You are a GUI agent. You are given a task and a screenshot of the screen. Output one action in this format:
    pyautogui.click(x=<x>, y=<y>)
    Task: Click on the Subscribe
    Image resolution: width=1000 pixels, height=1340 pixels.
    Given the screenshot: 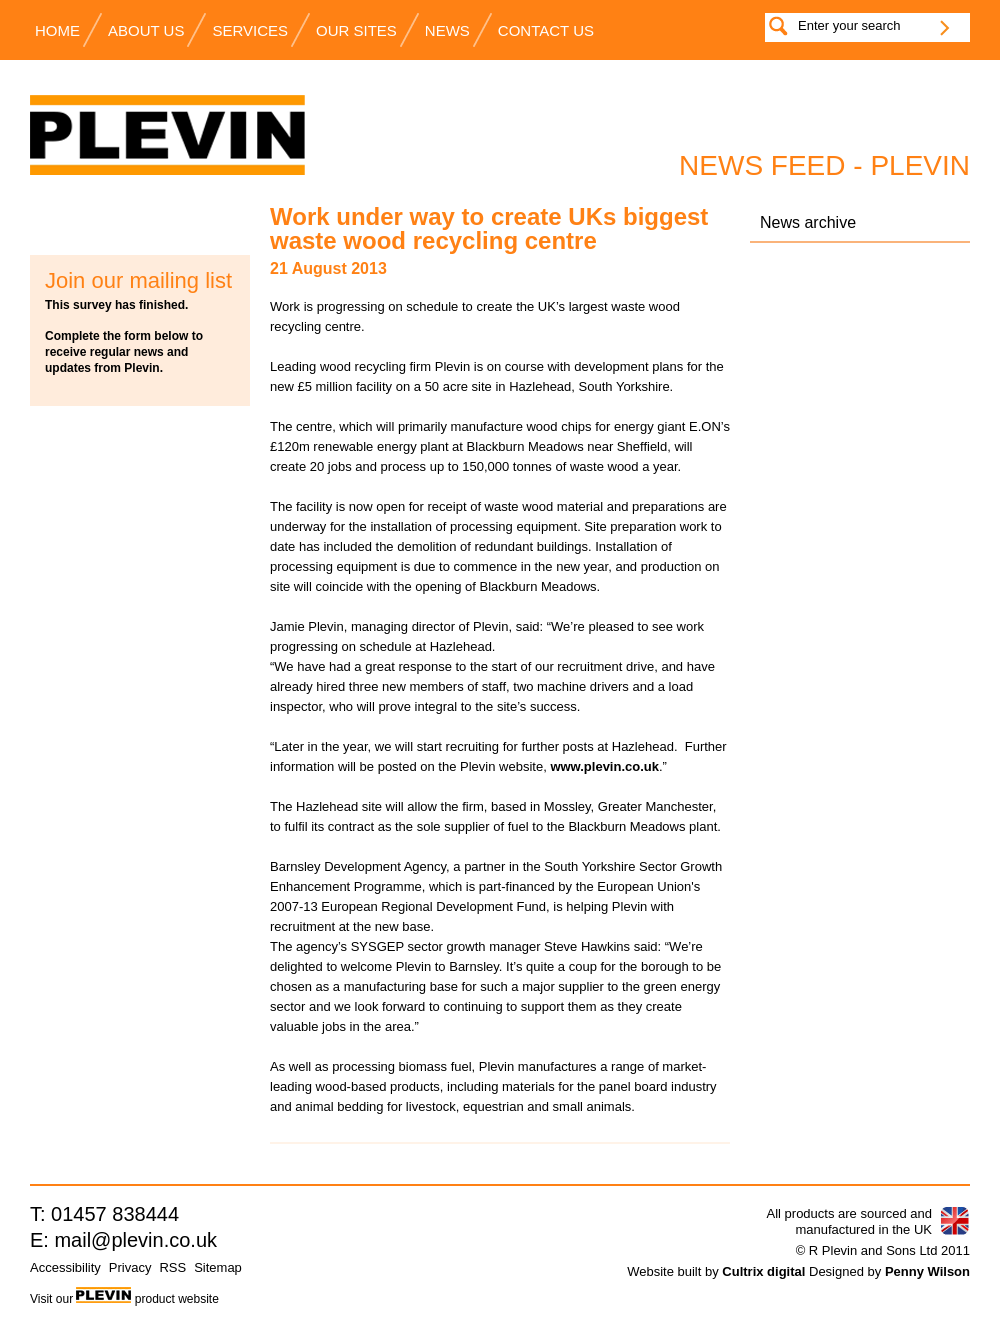 What is the action you would take?
    pyautogui.click(x=140, y=225)
    